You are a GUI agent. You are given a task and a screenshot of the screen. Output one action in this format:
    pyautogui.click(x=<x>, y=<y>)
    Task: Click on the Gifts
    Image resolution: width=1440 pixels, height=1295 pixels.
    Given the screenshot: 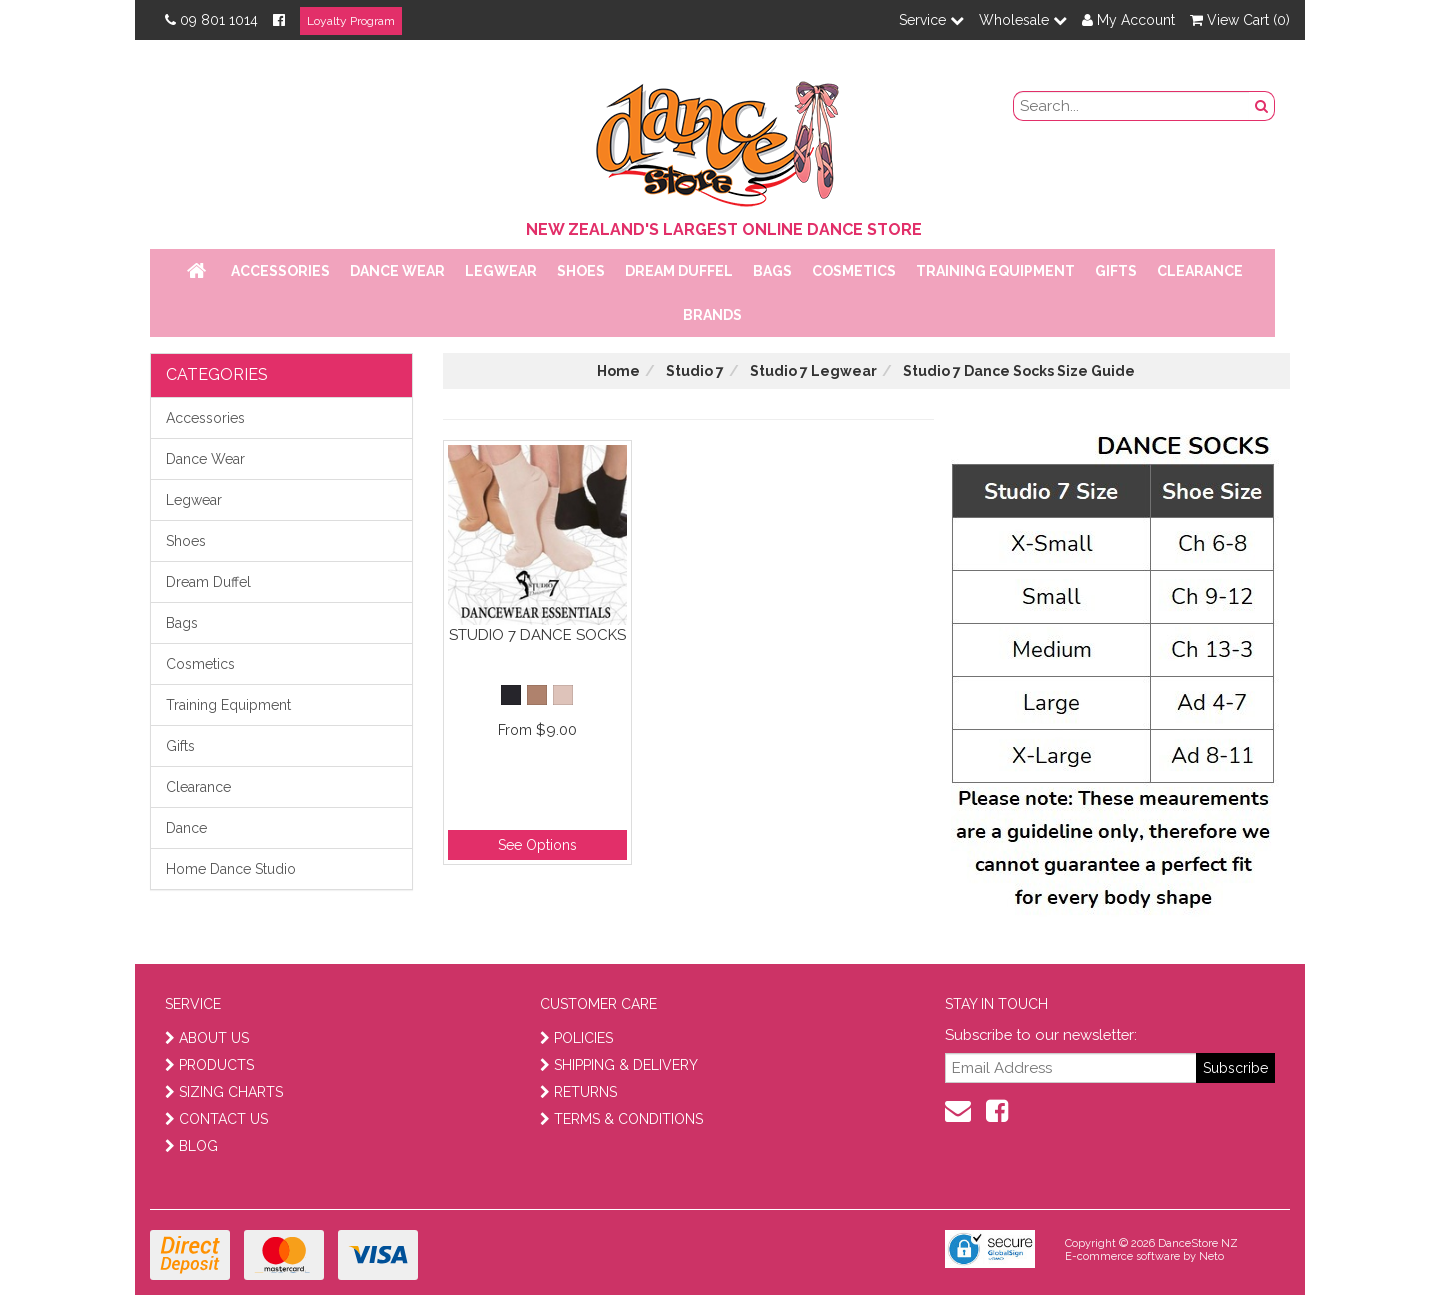 What is the action you would take?
    pyautogui.click(x=1116, y=271)
    